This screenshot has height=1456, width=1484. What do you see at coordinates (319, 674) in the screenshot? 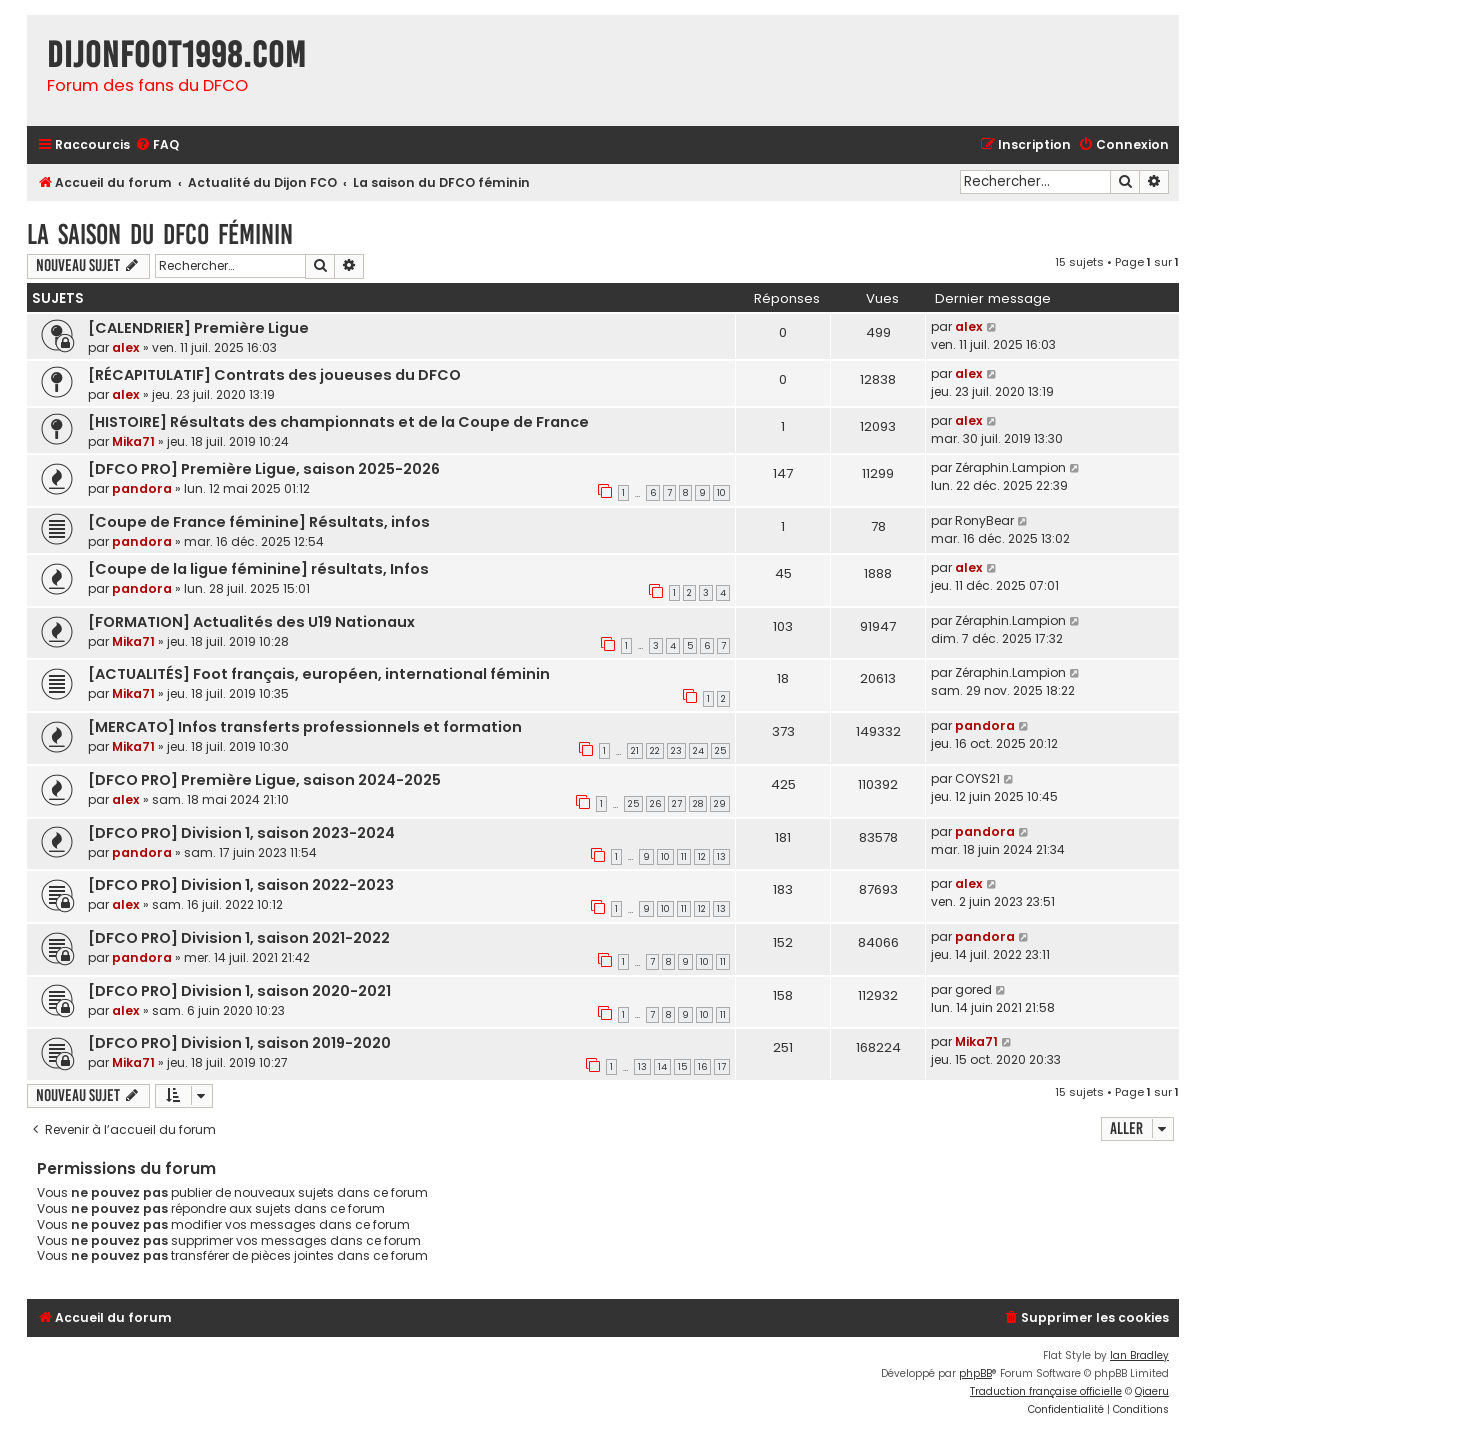
I see `[ACTUALITÉS] Foot français, européen, international féminin` at bounding box center [319, 674].